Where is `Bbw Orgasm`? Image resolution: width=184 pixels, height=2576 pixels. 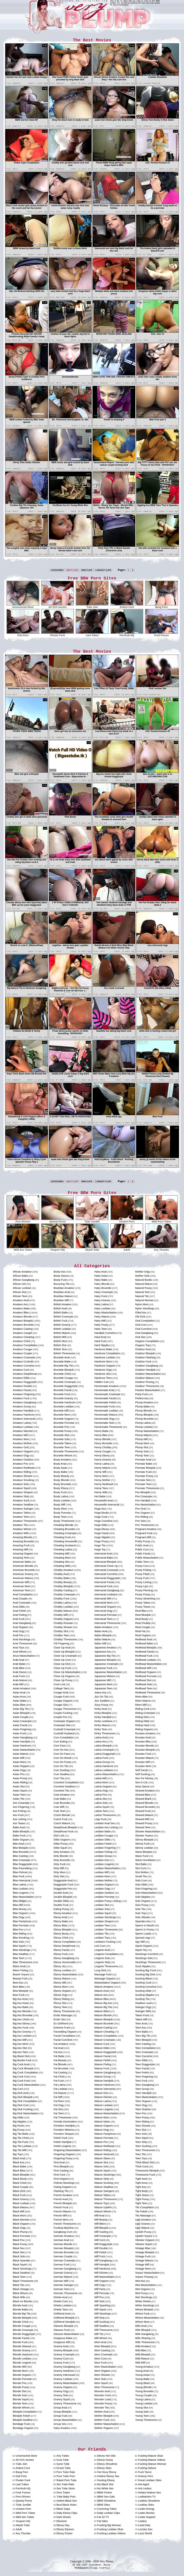 Bbw Orgasm is located at coordinates (20, 1913).